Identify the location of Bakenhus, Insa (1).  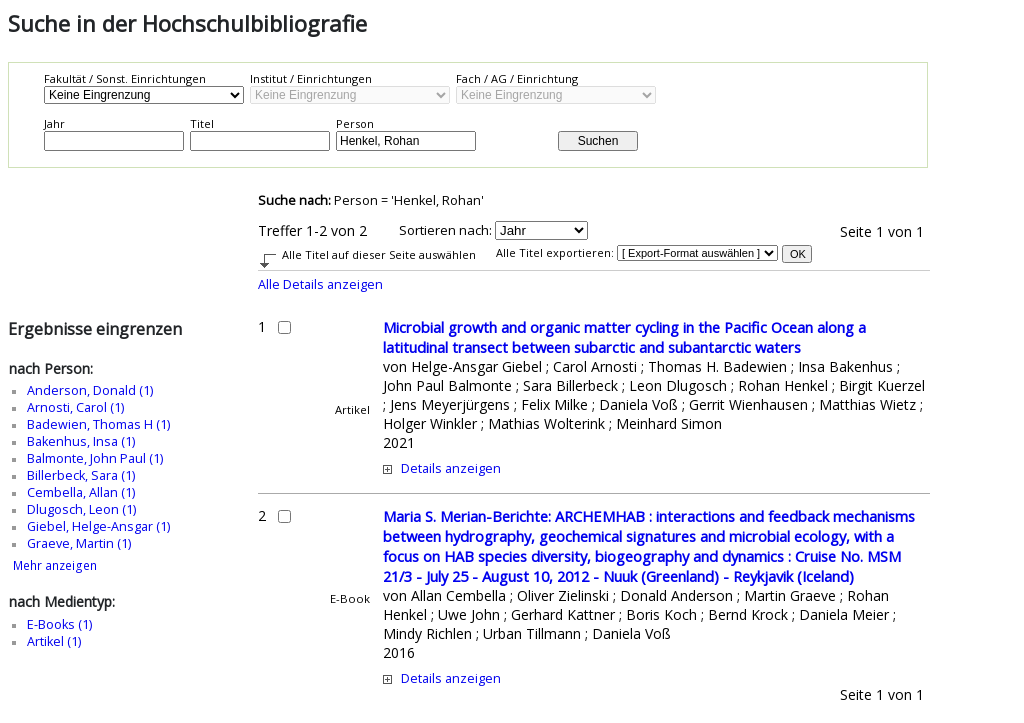
(81, 441).